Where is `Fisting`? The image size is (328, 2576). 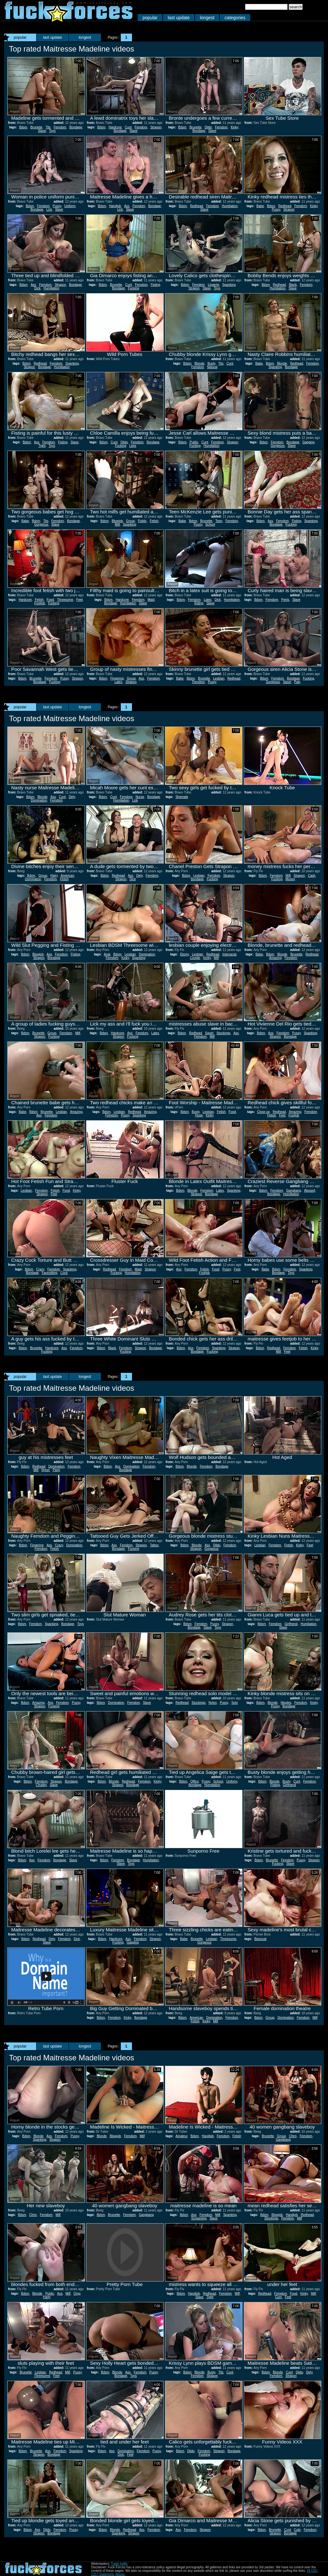 Fisting is located at coordinates (155, 284).